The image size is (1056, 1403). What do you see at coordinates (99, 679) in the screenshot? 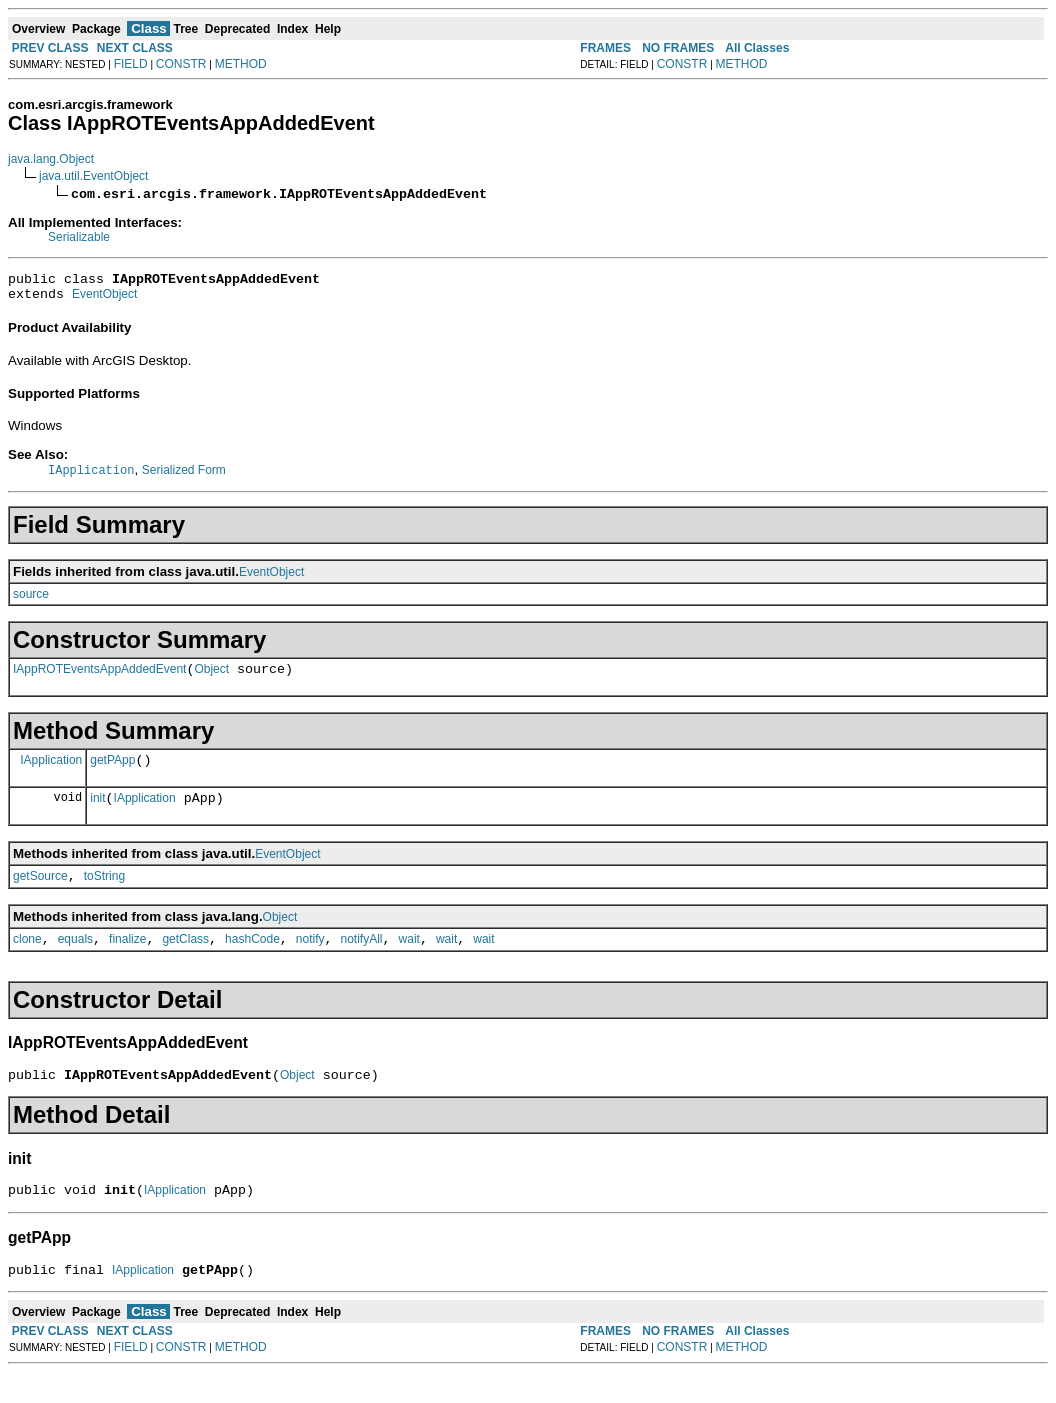
I see `IAppROTEventsAppAddedEvent` at bounding box center [99, 679].